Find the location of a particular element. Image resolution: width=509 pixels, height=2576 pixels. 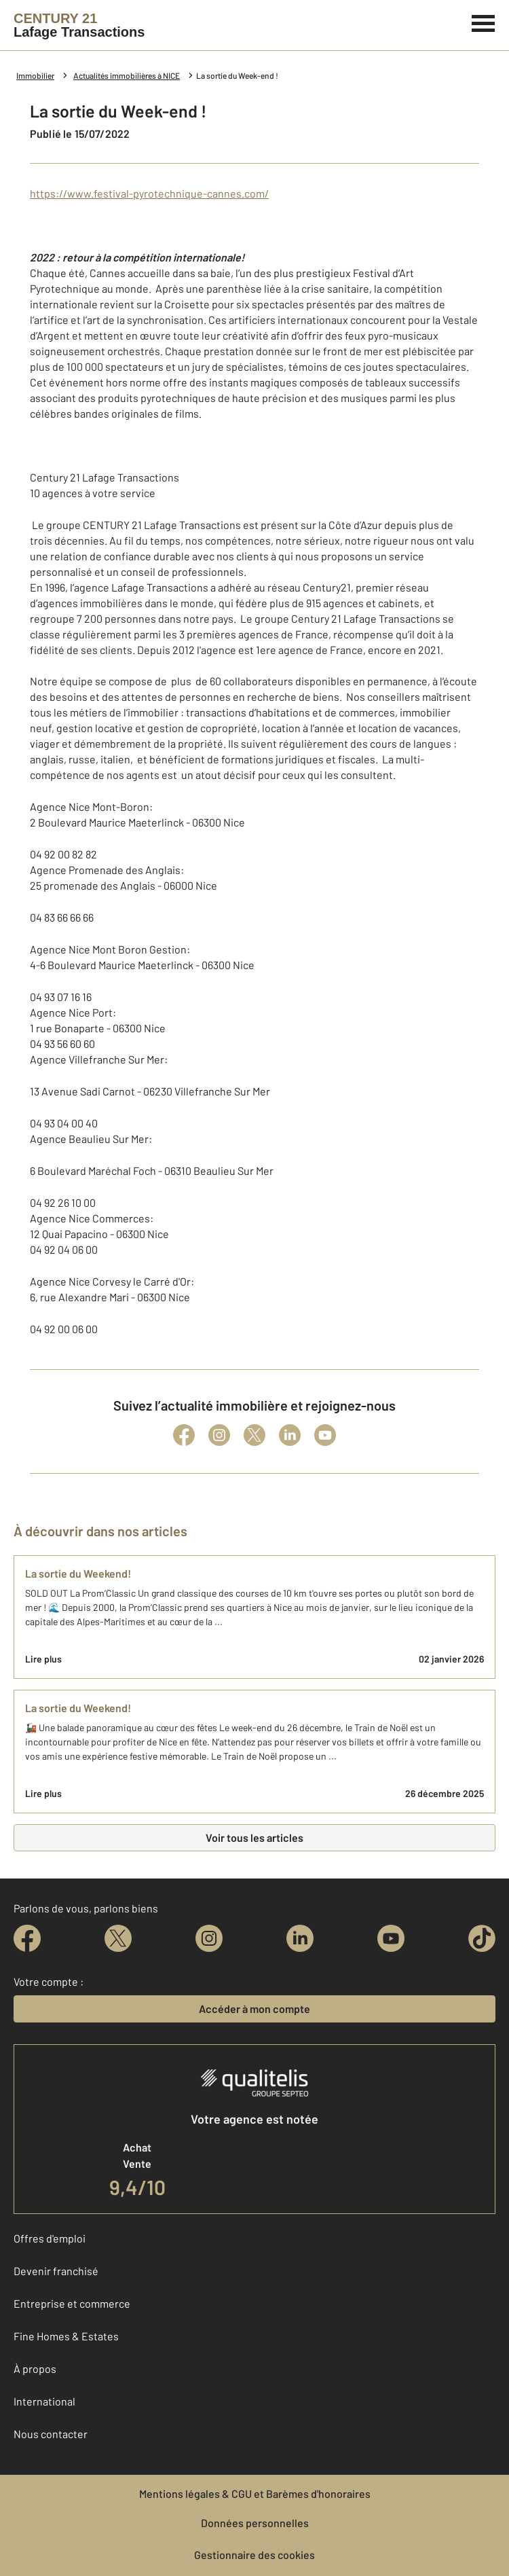

Nous contacter is located at coordinates (51, 2433).